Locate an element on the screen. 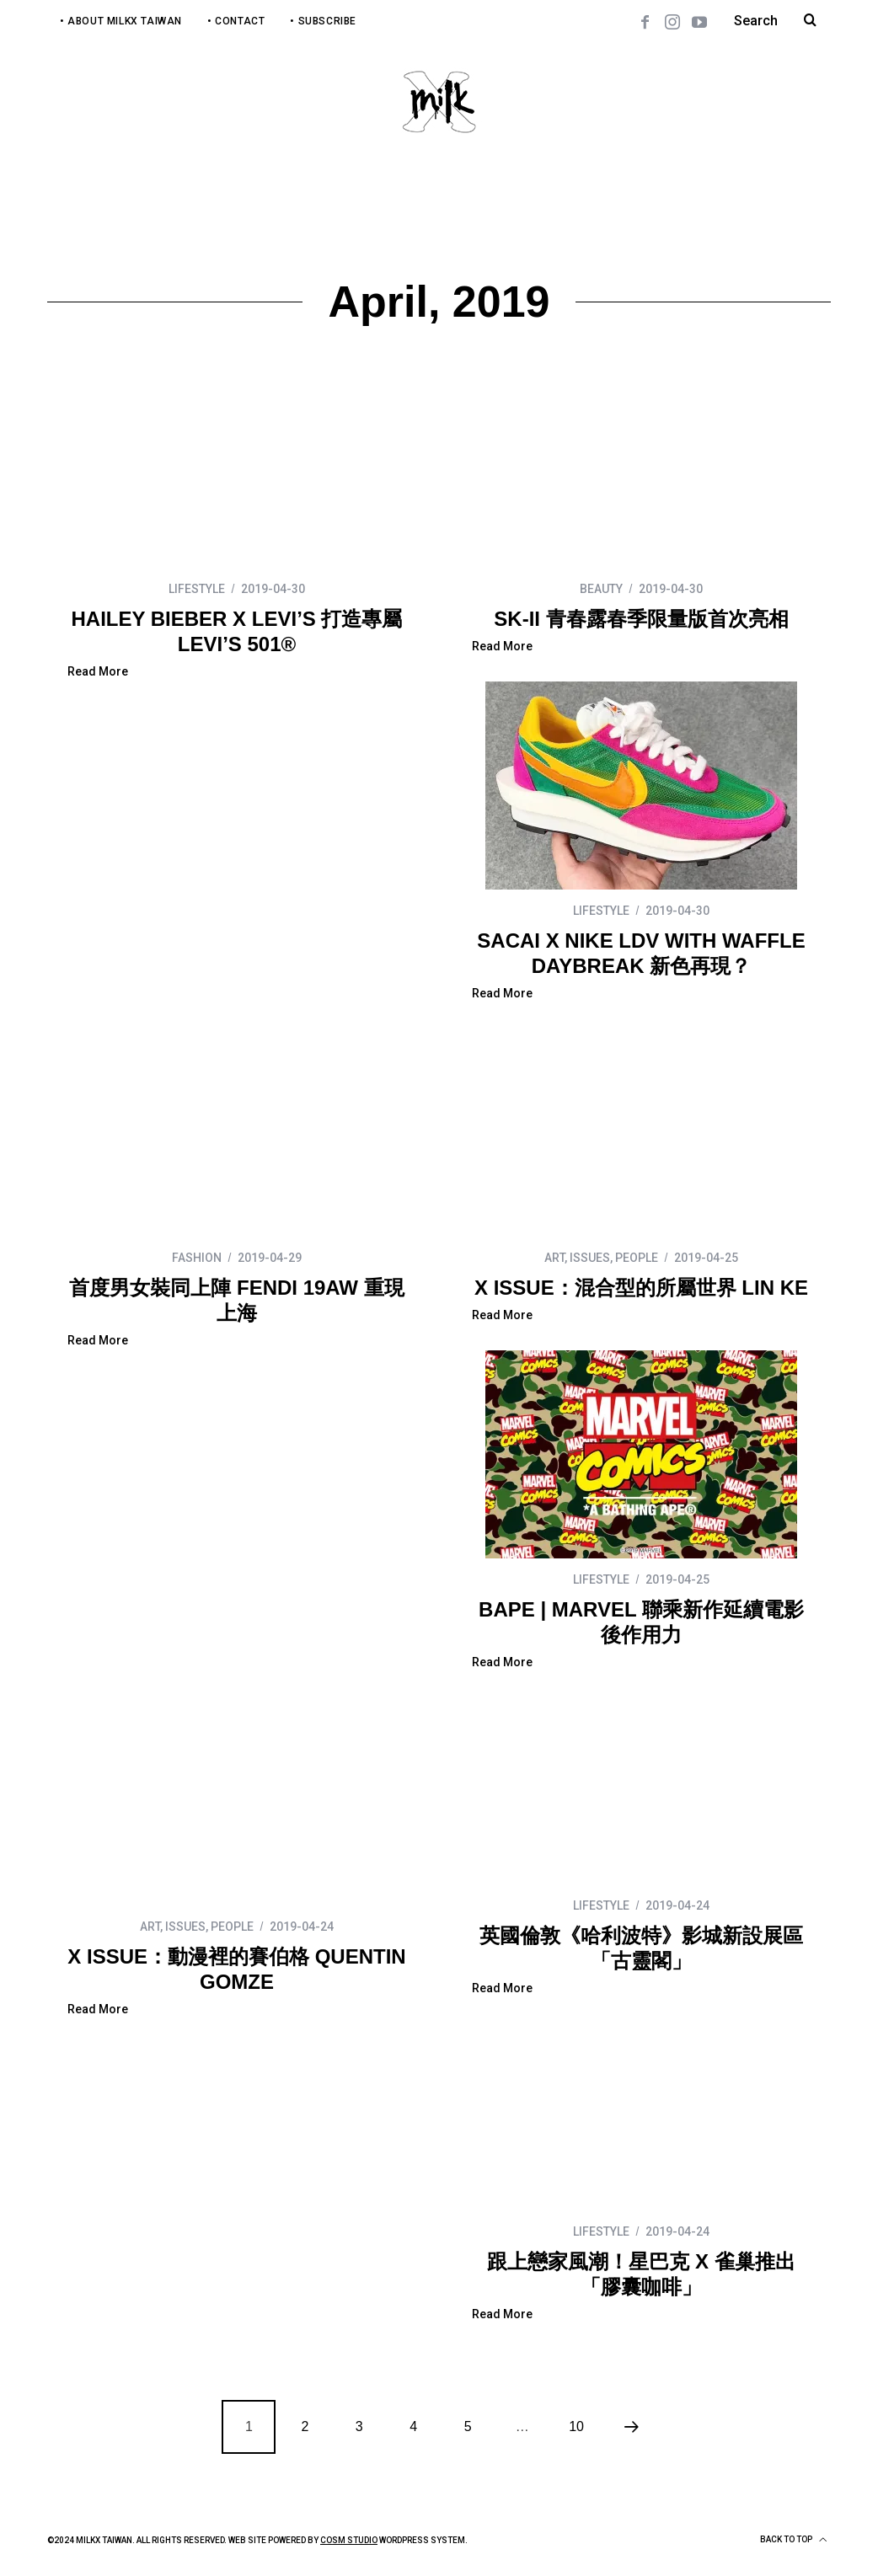  ART is located at coordinates (554, 1257).